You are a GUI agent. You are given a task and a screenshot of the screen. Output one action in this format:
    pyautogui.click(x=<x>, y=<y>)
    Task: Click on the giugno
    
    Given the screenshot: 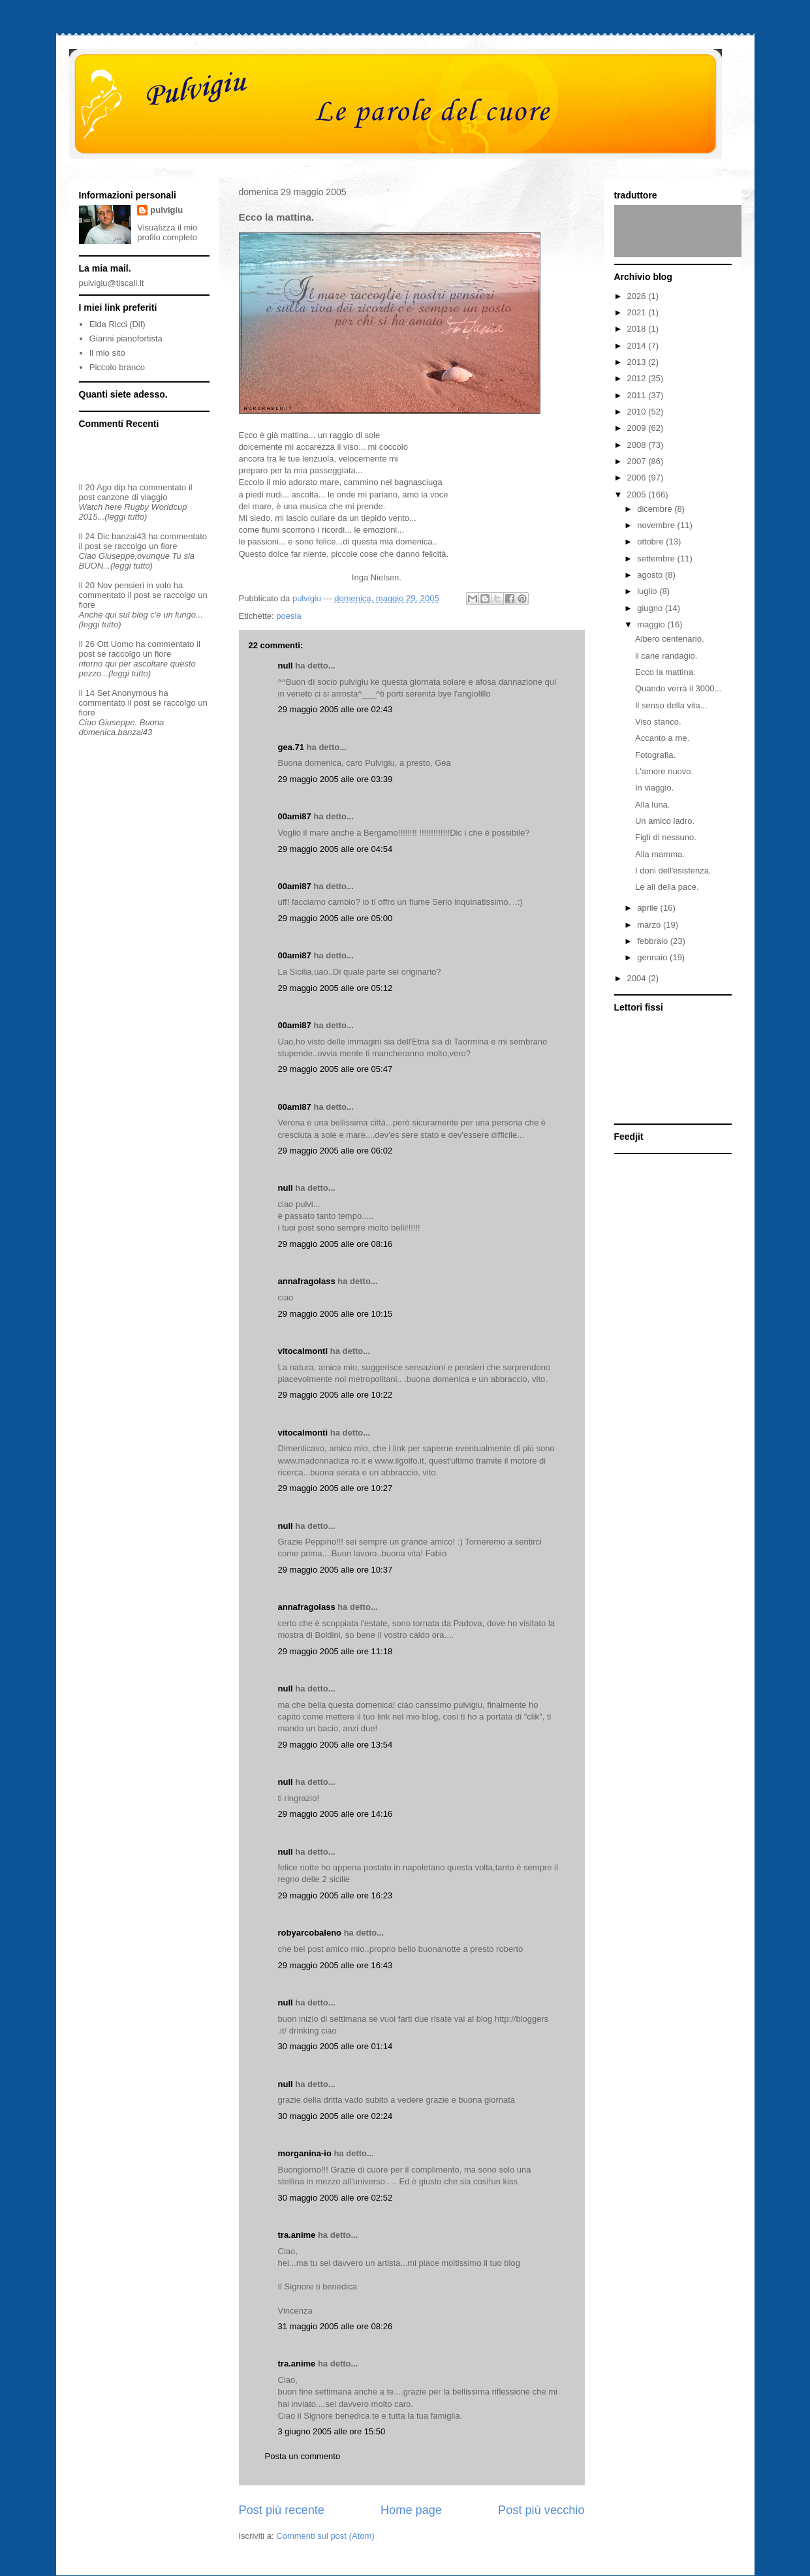 What is the action you would take?
    pyautogui.click(x=651, y=608)
    